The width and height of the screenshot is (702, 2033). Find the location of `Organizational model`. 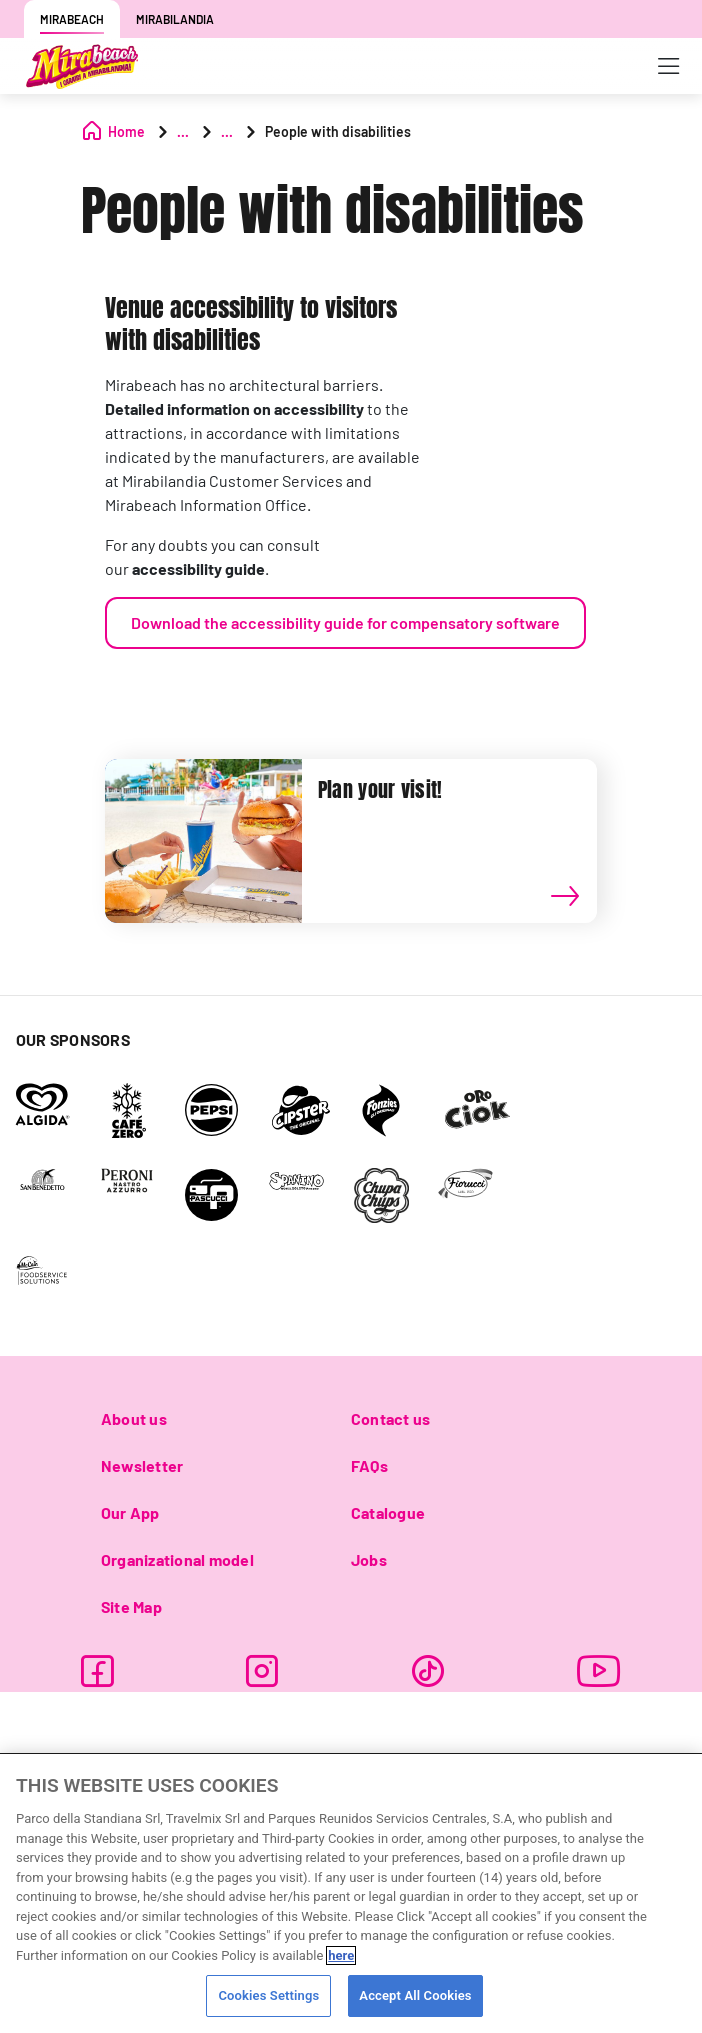

Organizational model is located at coordinates (177, 1559).